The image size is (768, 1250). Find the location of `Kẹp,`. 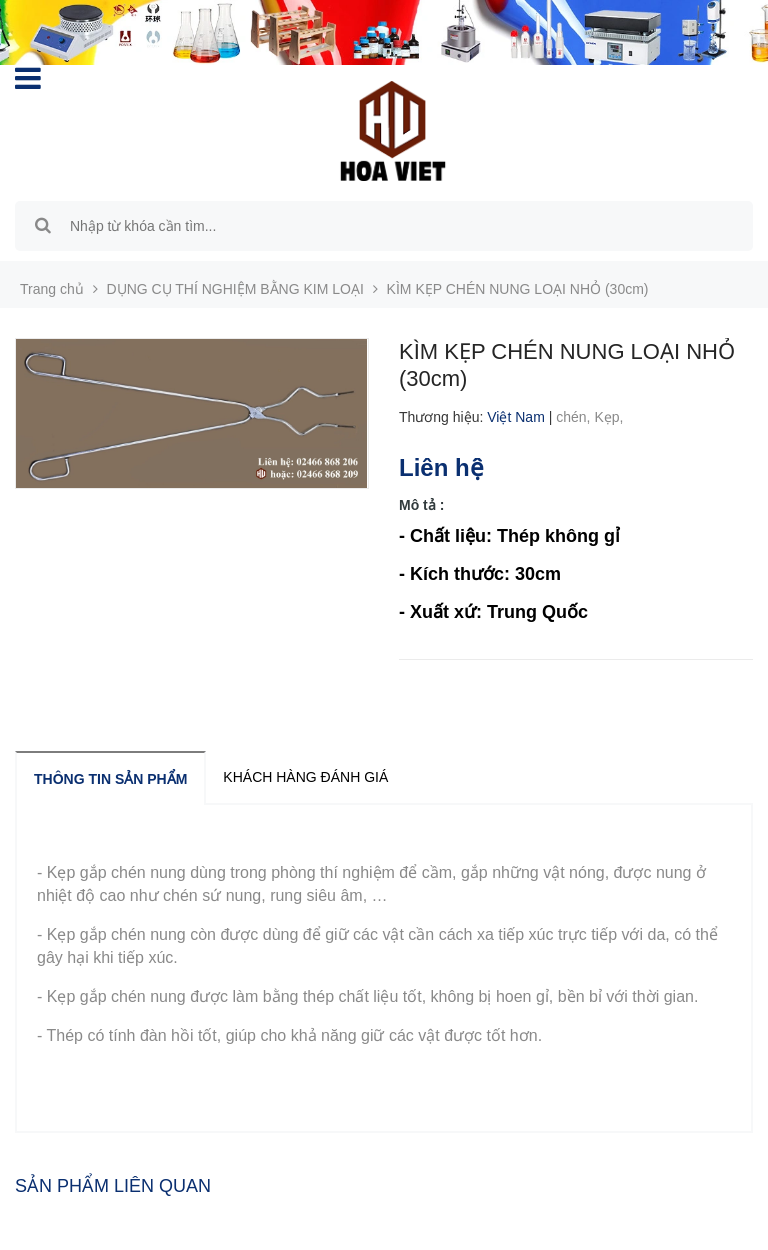

Kẹp, is located at coordinates (610, 417).